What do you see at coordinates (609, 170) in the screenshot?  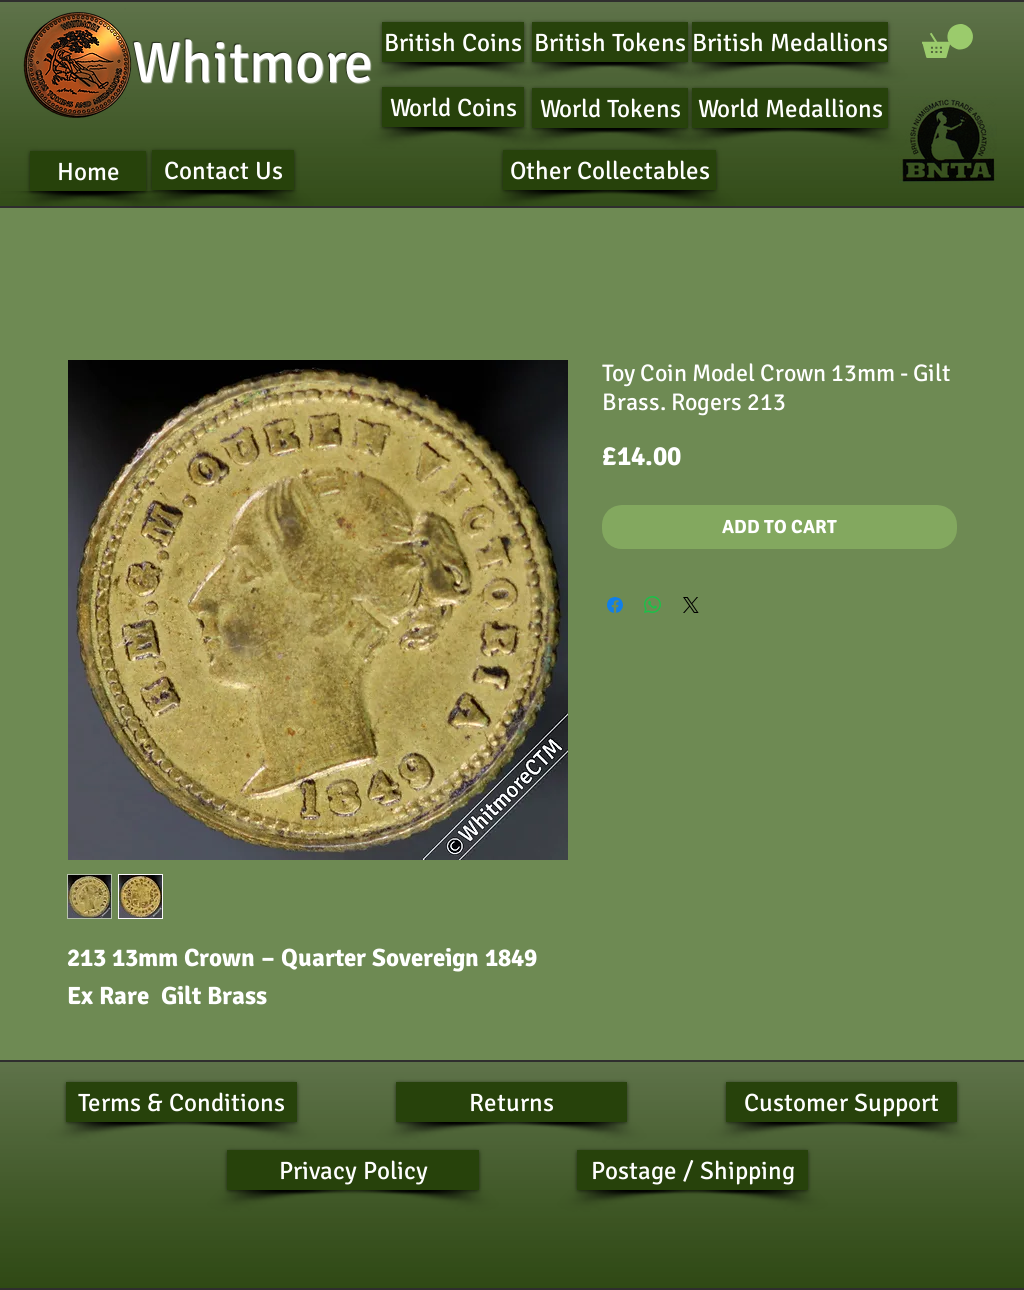 I see `[Other Collectables]` at bounding box center [609, 170].